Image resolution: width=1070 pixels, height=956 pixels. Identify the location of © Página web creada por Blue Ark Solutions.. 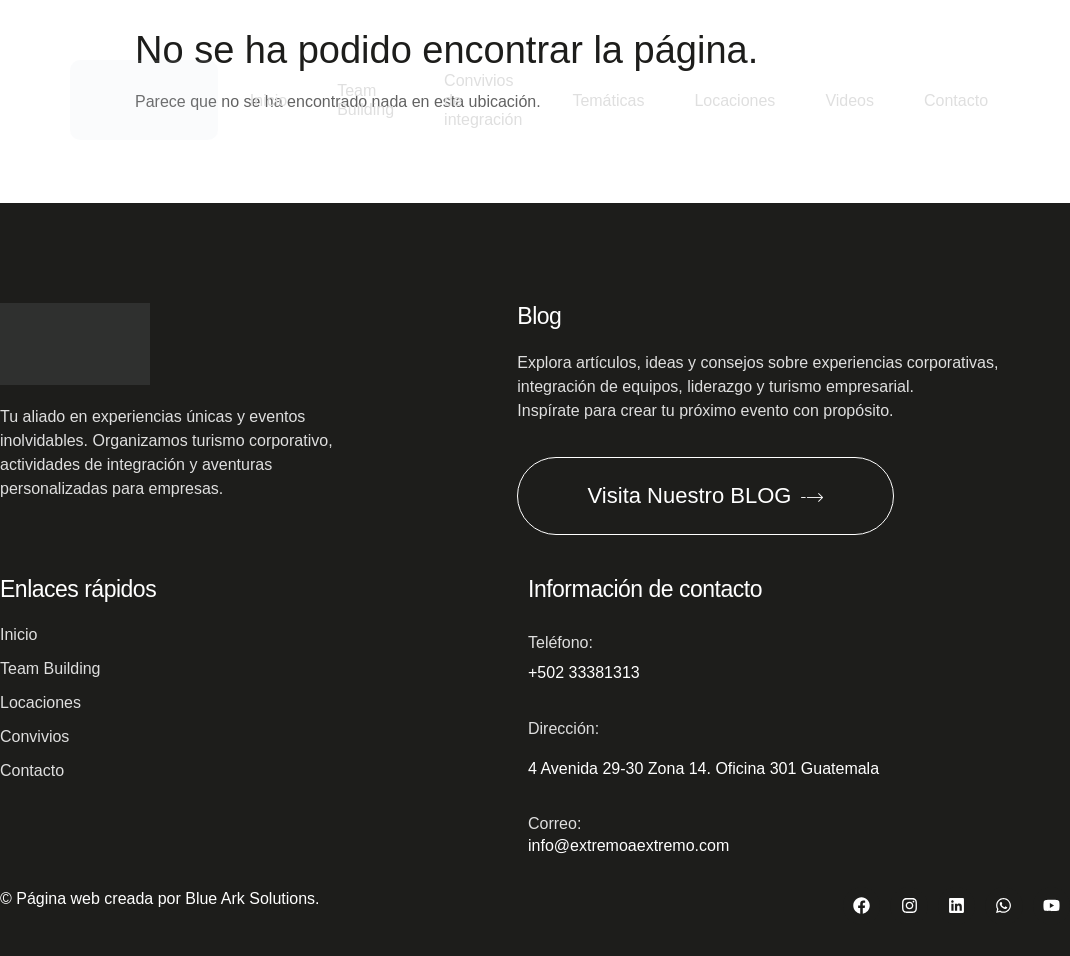
(160, 898).